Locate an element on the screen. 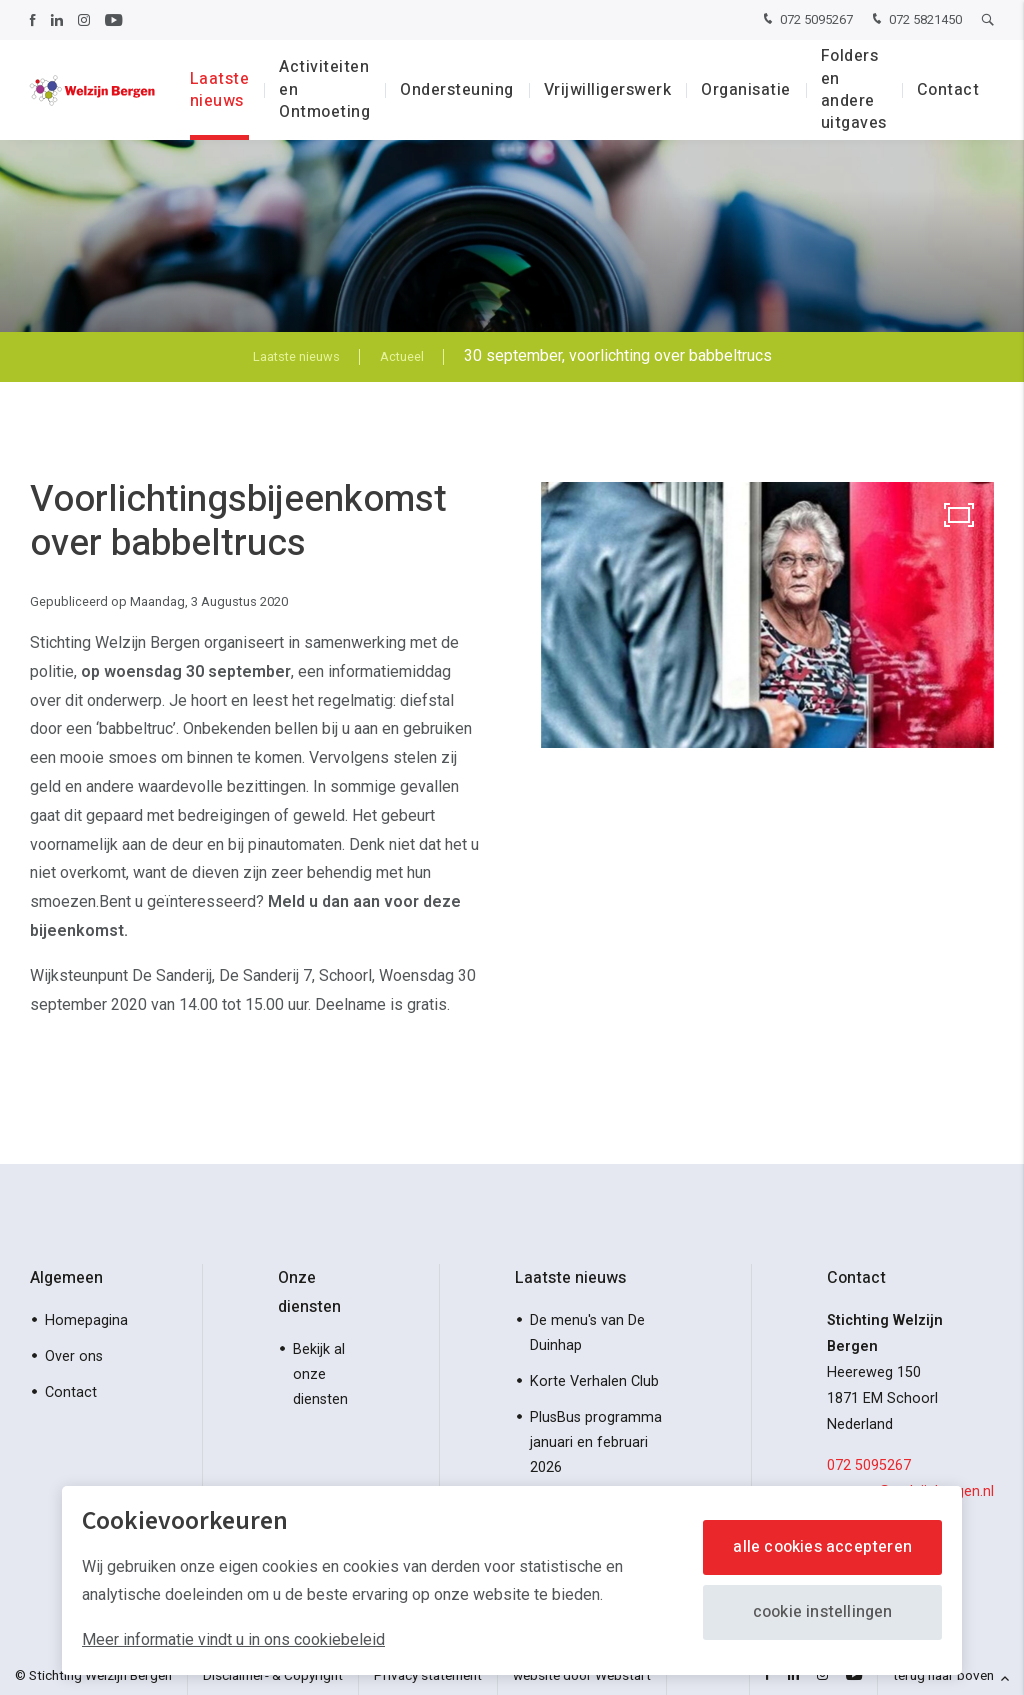 This screenshot has height=1695, width=1024. Homepagina is located at coordinates (86, 1320).